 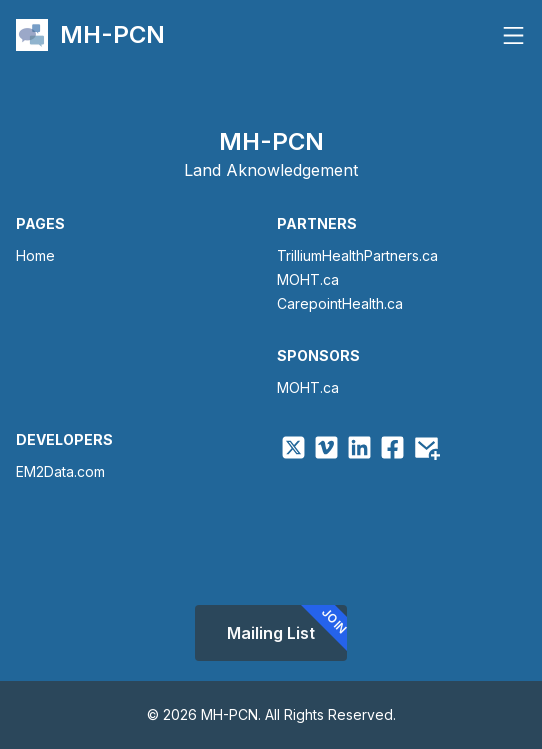 What do you see at coordinates (271, 170) in the screenshot?
I see `Land Aknowledgement` at bounding box center [271, 170].